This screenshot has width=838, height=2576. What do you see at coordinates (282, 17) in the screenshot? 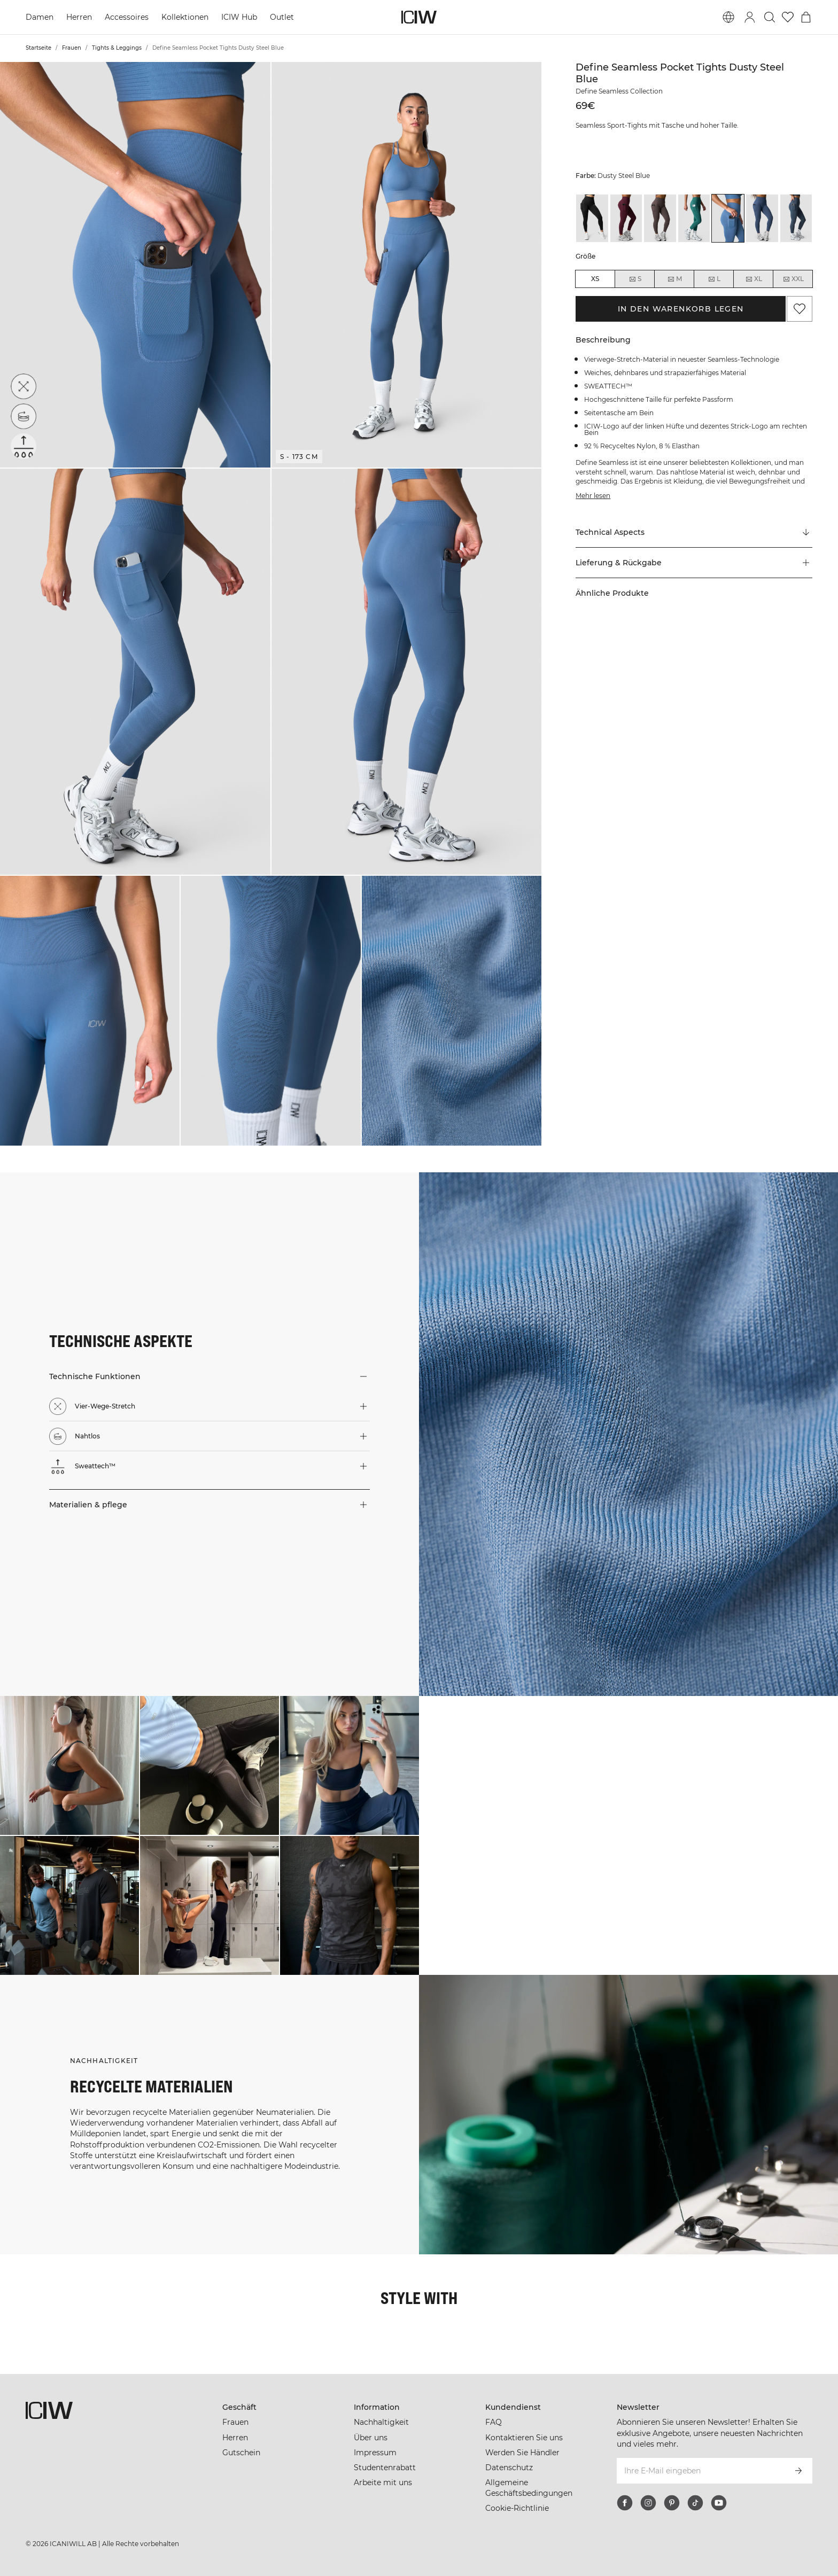
I see `Outlet` at bounding box center [282, 17].